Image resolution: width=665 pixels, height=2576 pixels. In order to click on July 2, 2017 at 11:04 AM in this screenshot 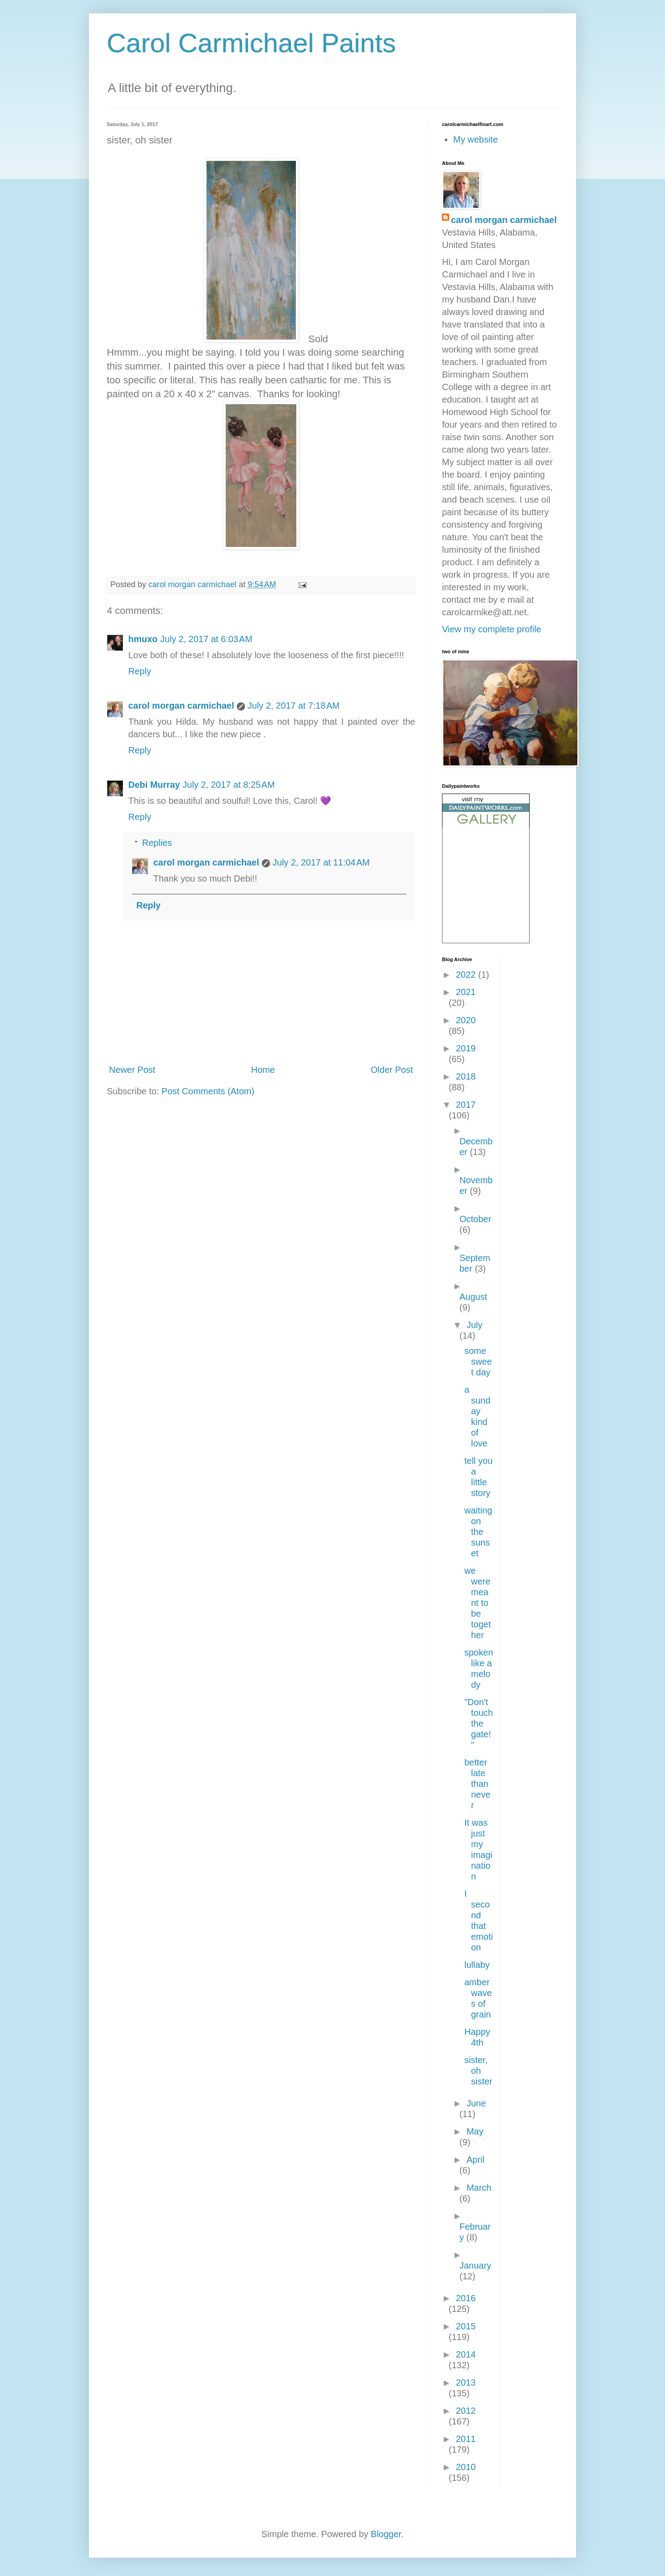, I will do `click(321, 862)`.